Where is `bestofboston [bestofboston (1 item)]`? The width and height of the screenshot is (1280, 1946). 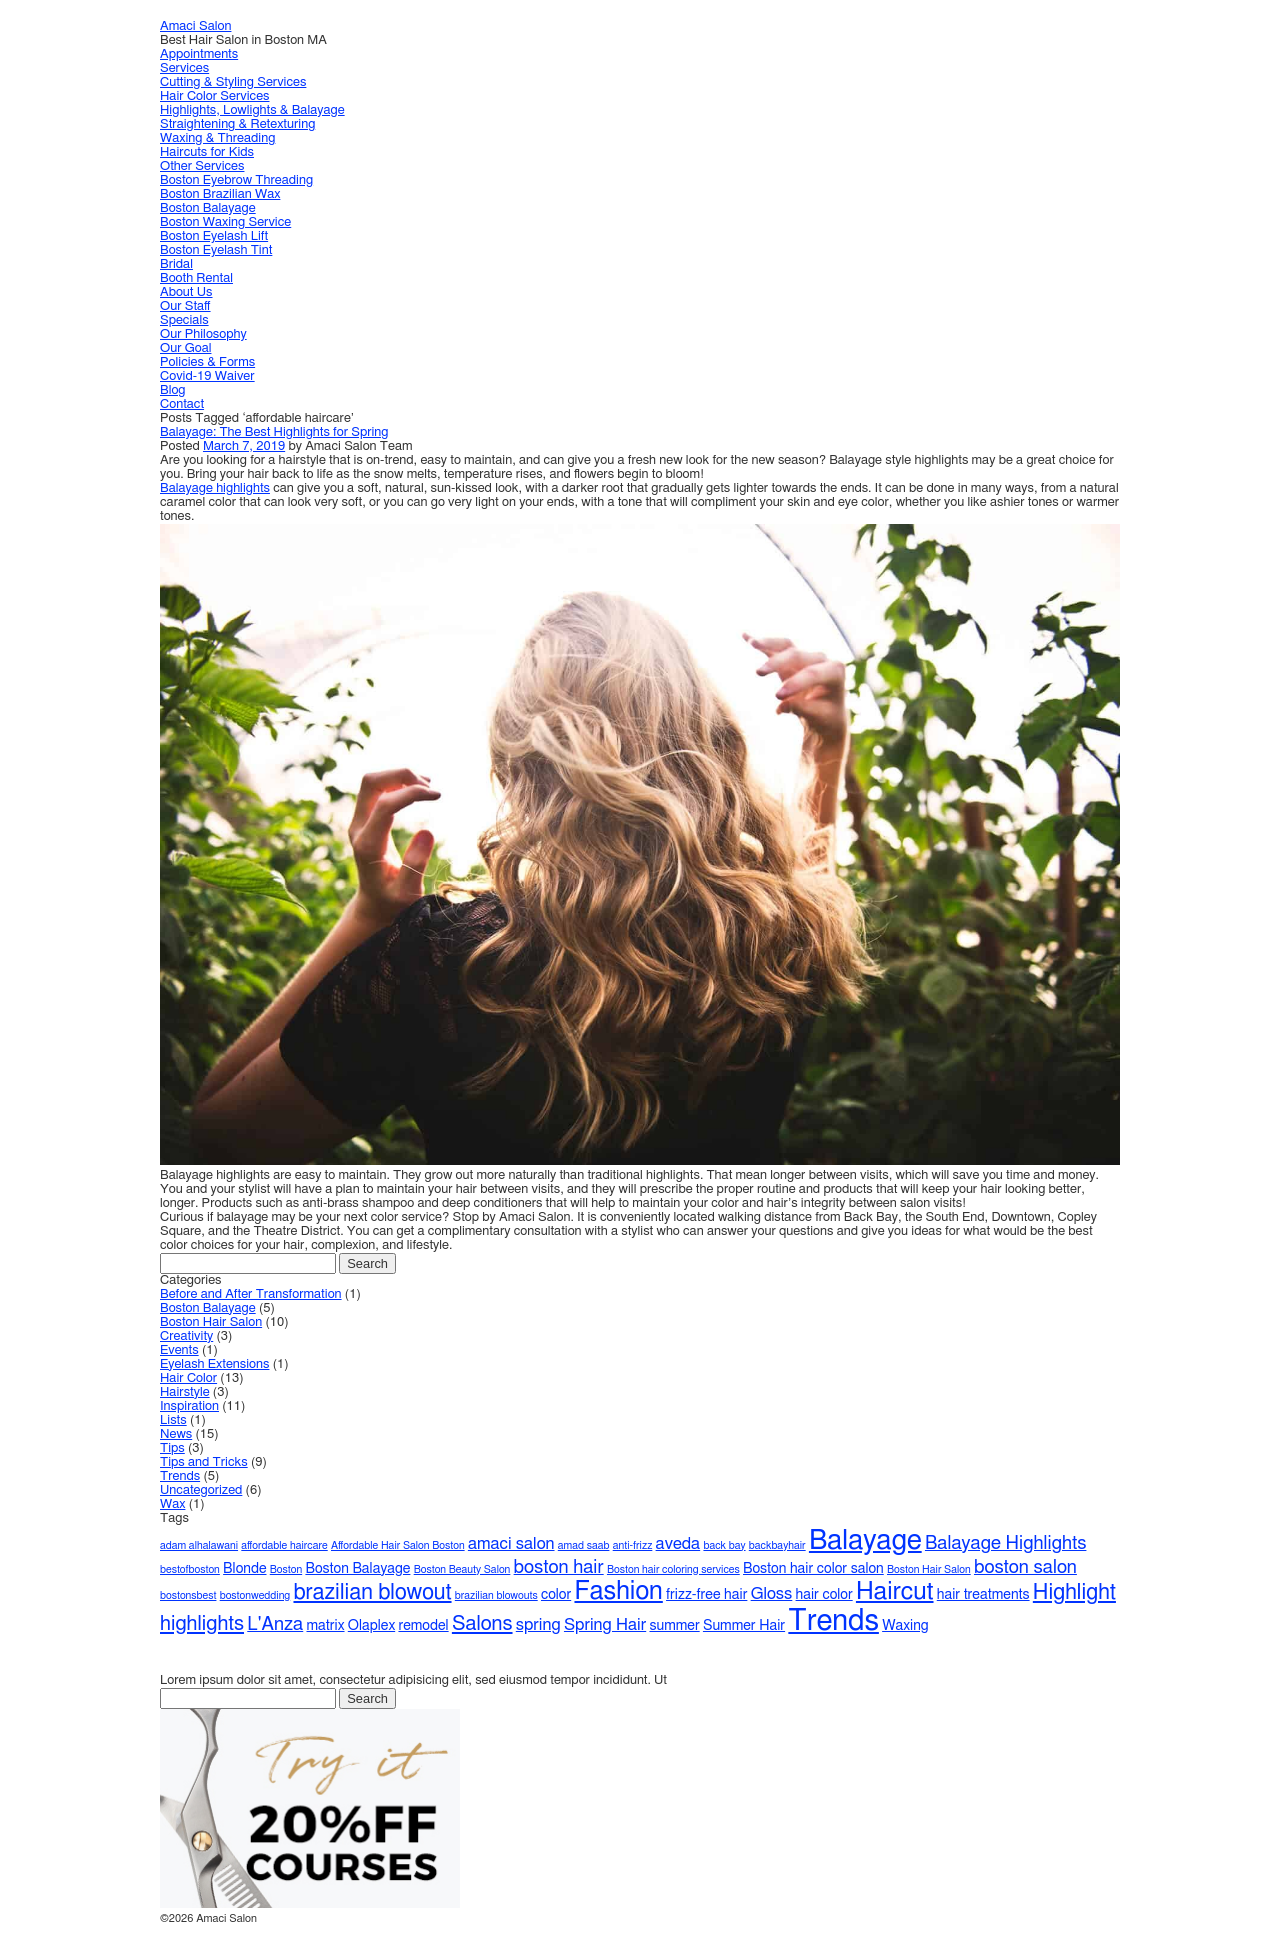 bestofboston [bestofboston (1 item)] is located at coordinates (190, 1569).